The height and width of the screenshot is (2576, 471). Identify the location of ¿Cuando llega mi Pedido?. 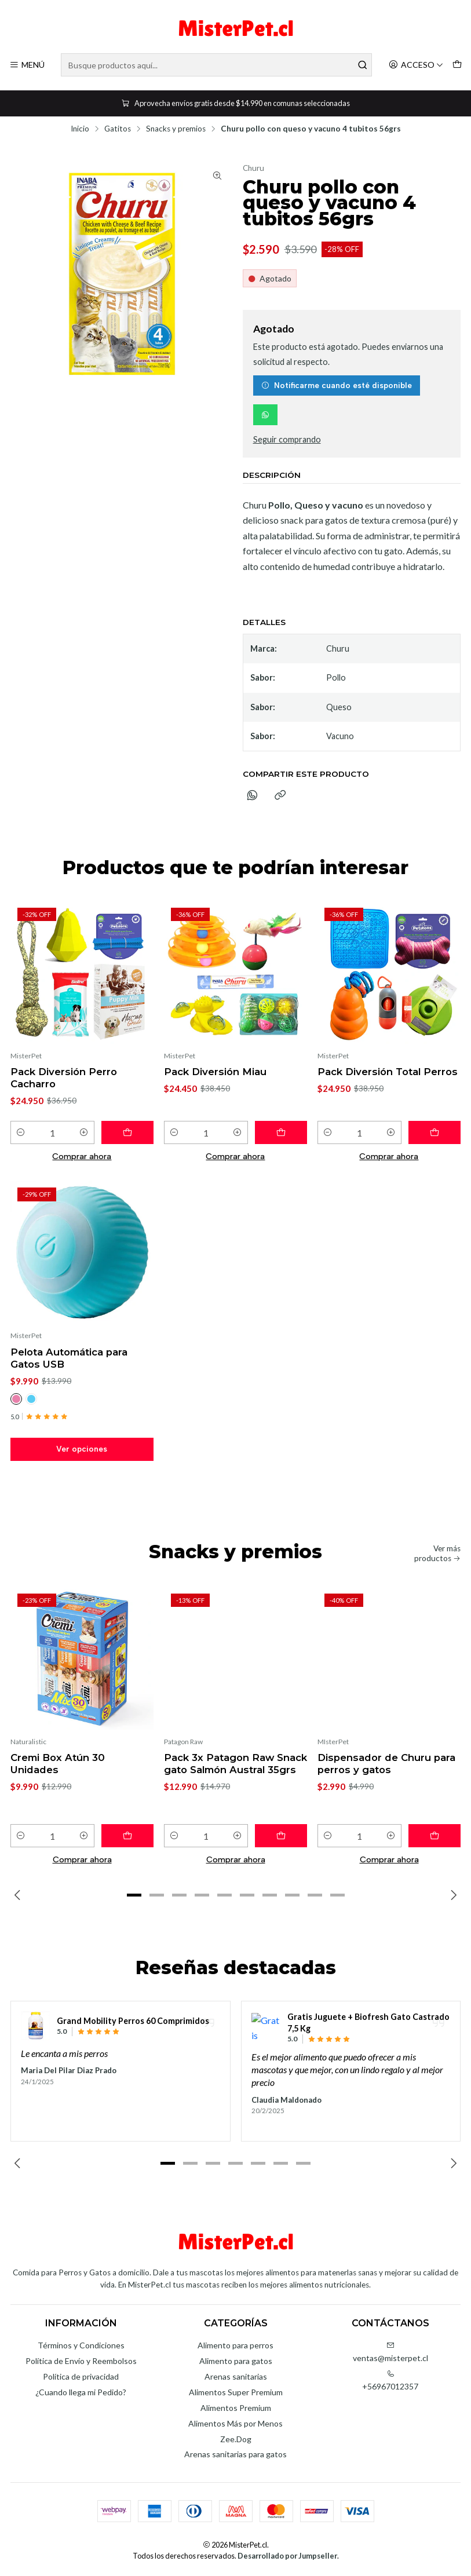
(80, 2392).